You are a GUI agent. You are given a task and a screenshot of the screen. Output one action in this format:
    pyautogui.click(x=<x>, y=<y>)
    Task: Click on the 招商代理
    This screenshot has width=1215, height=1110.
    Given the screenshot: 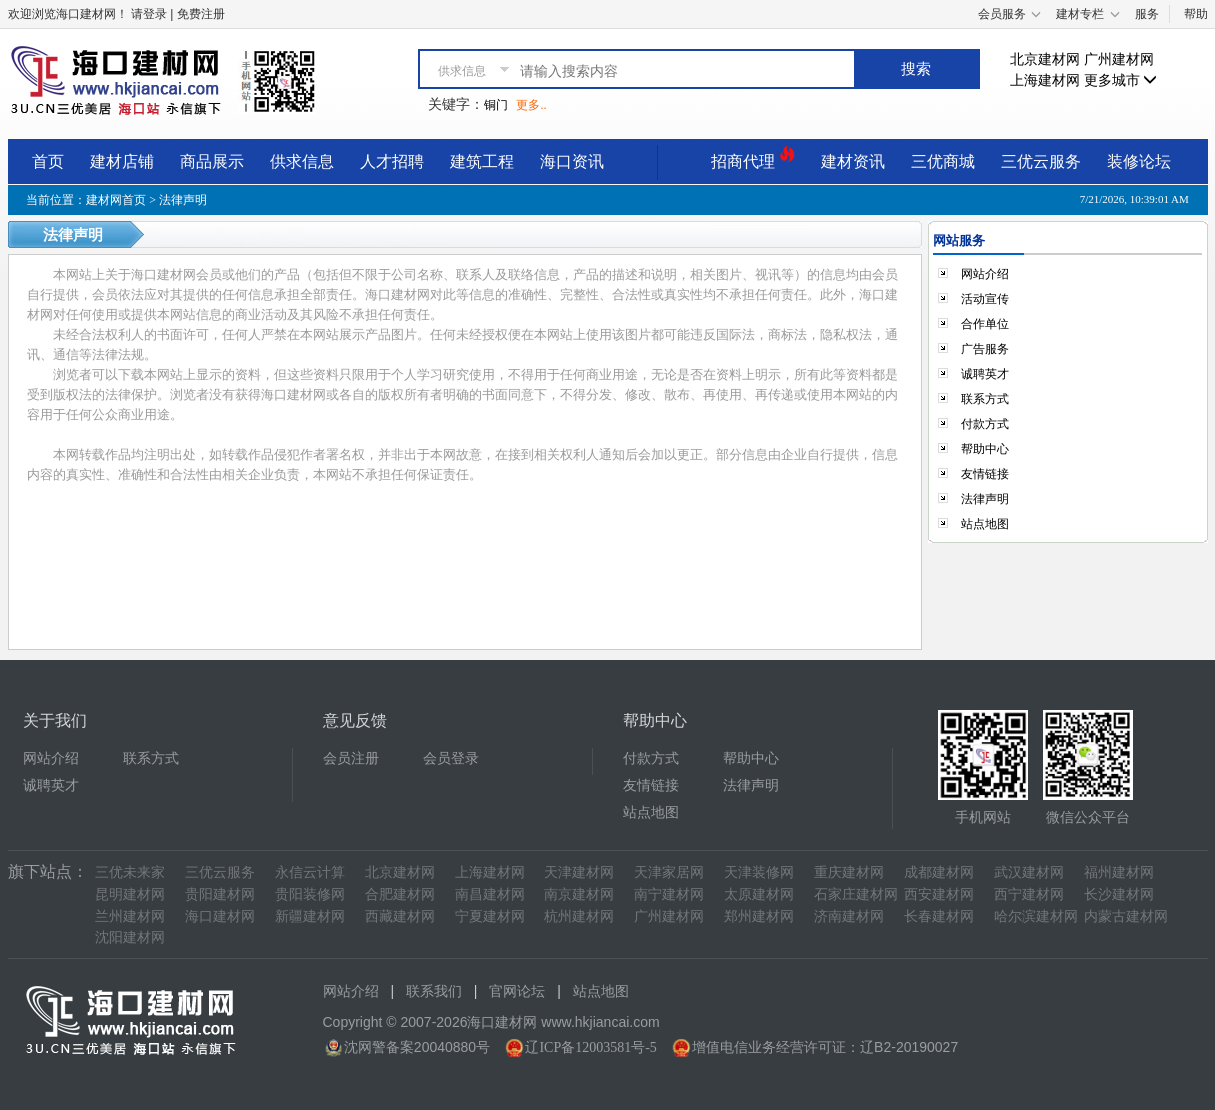 What is the action you would take?
    pyautogui.click(x=753, y=158)
    